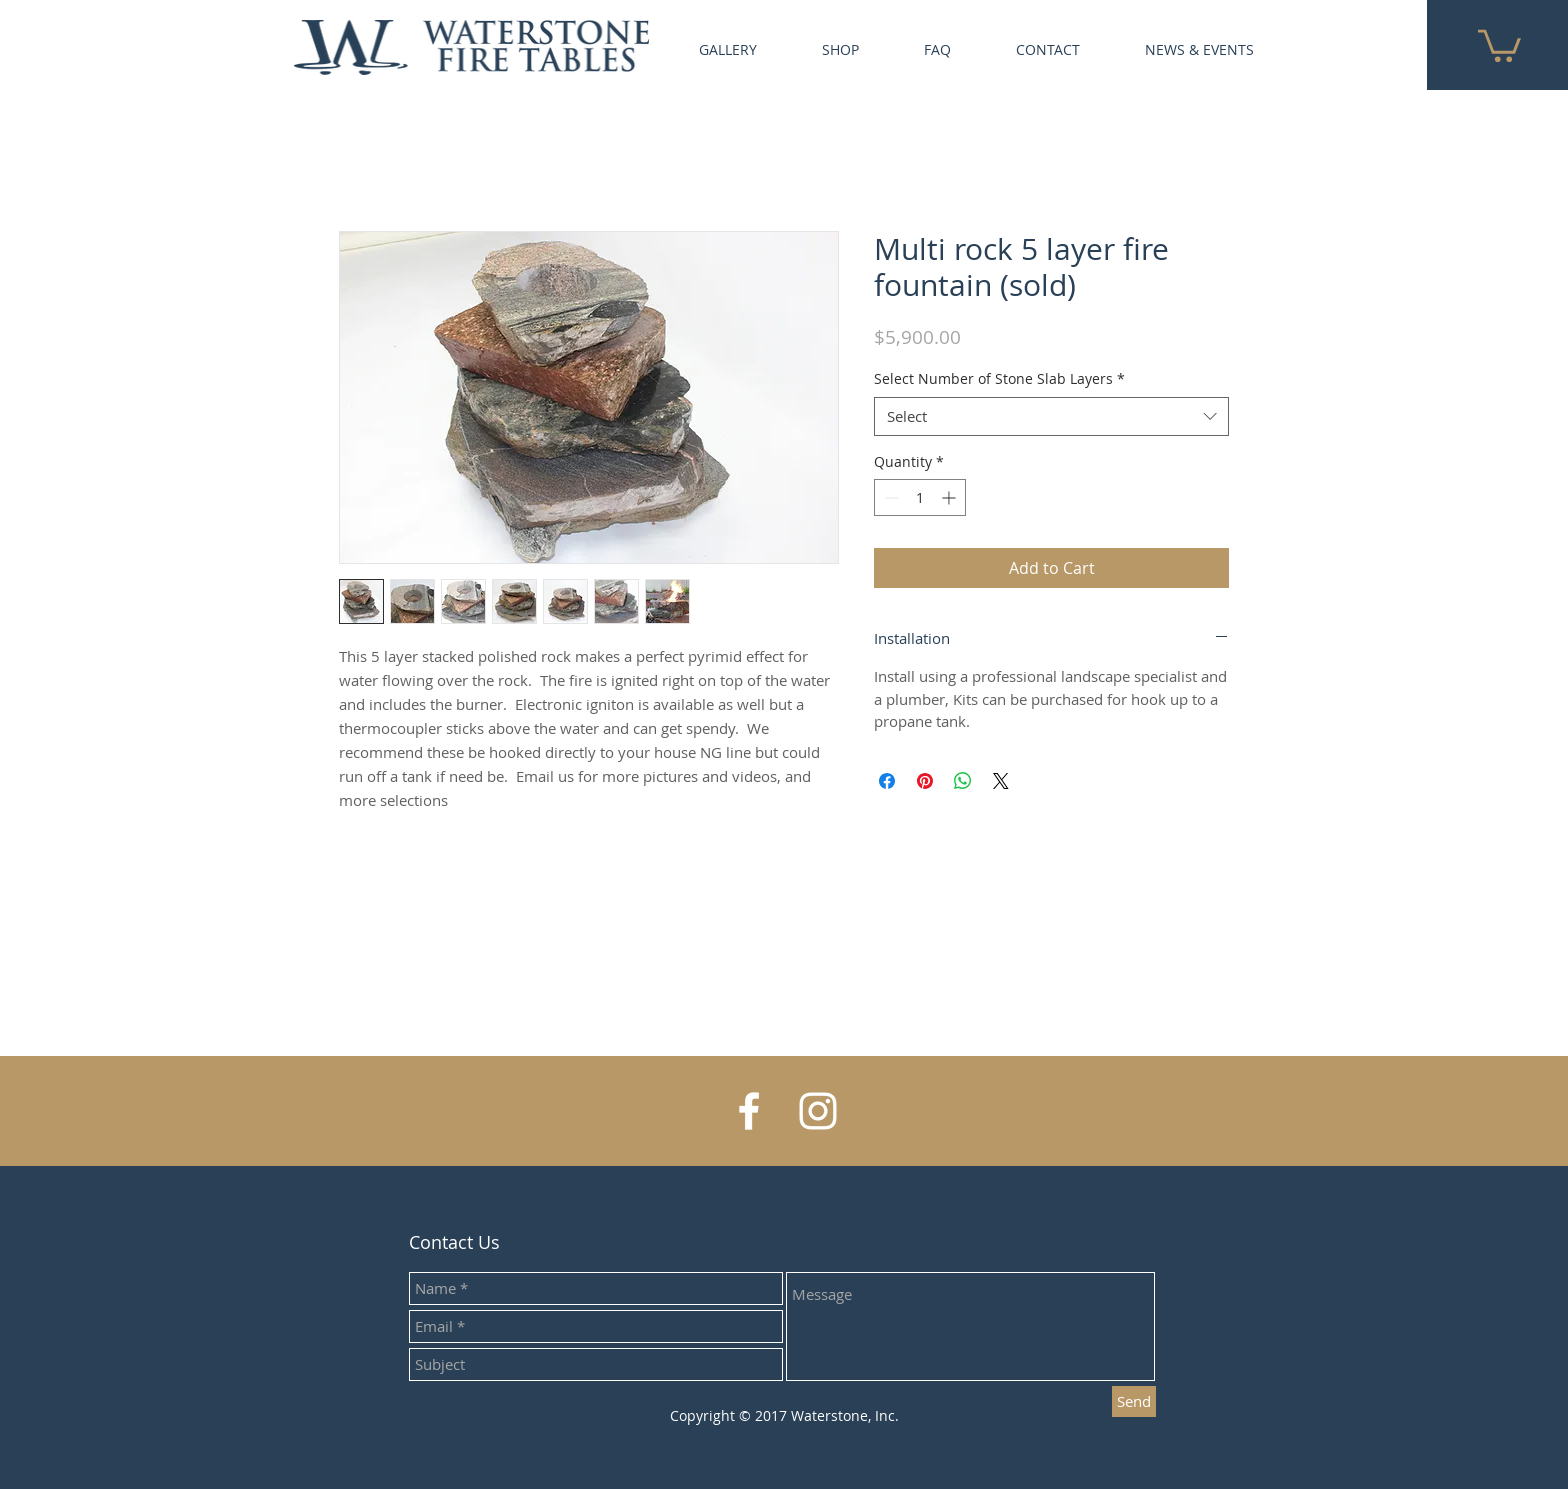 The image size is (1568, 1489). Describe the element at coordinates (818, 1111) in the screenshot. I see `[White Instagram Icon]` at that location.